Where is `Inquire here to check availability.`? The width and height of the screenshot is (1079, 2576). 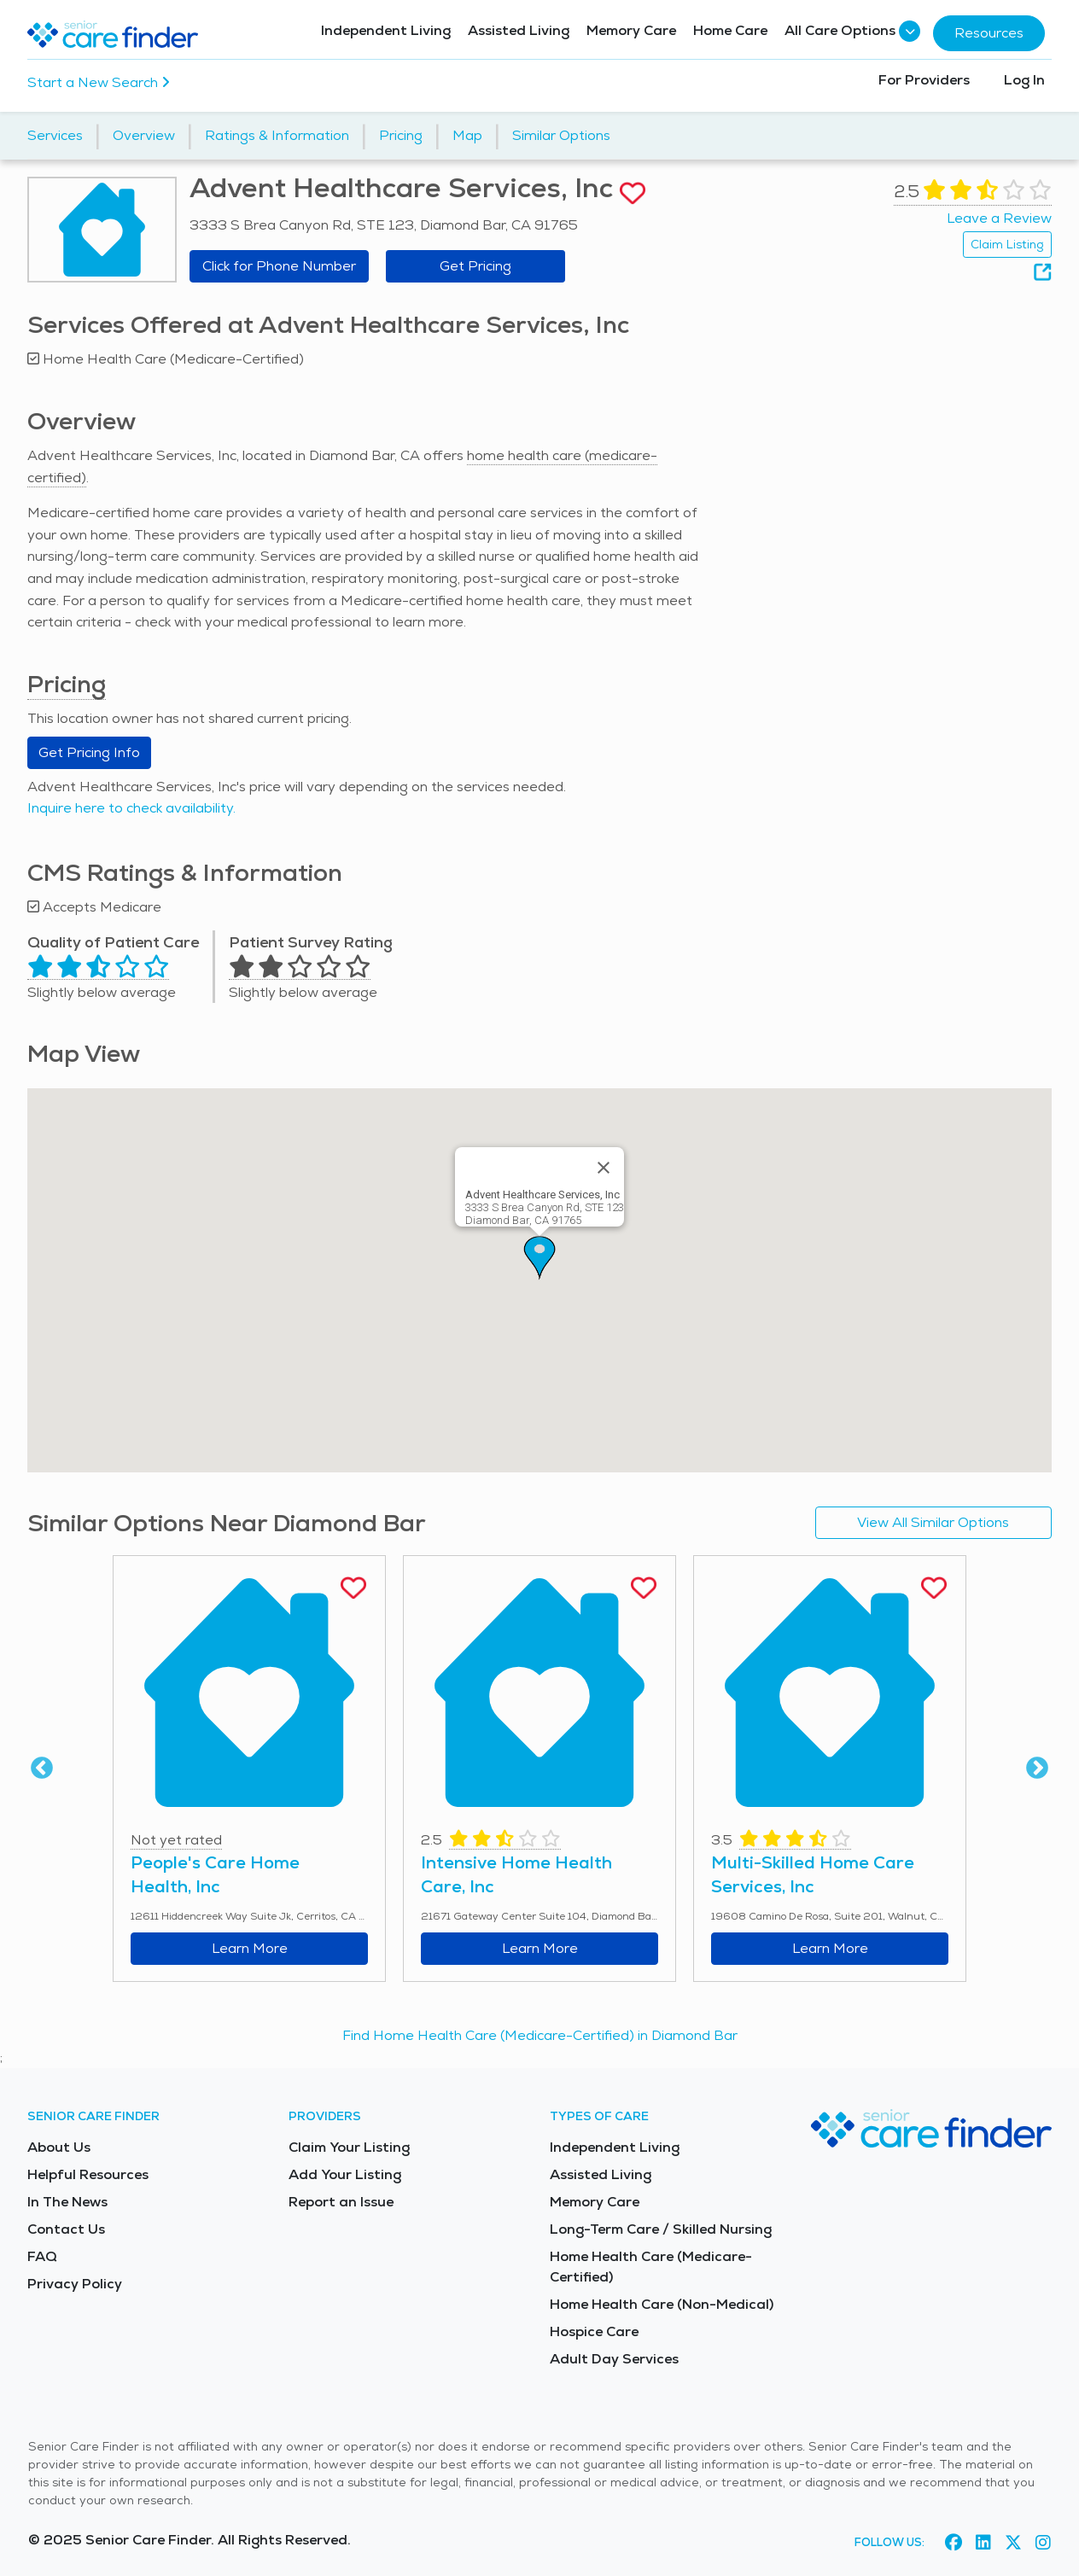
Inquire here to check availability. is located at coordinates (131, 808).